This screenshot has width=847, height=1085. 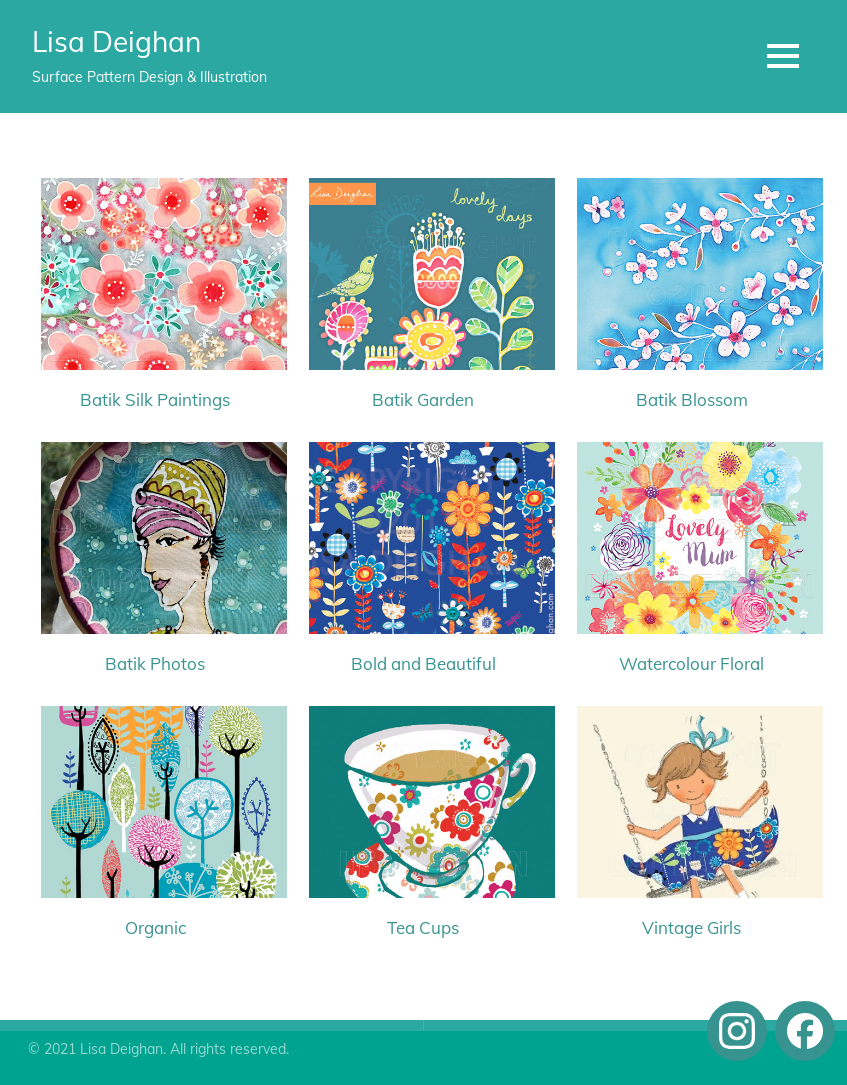 What do you see at coordinates (691, 546) in the screenshot?
I see `[Watercolour Floral]` at bounding box center [691, 546].